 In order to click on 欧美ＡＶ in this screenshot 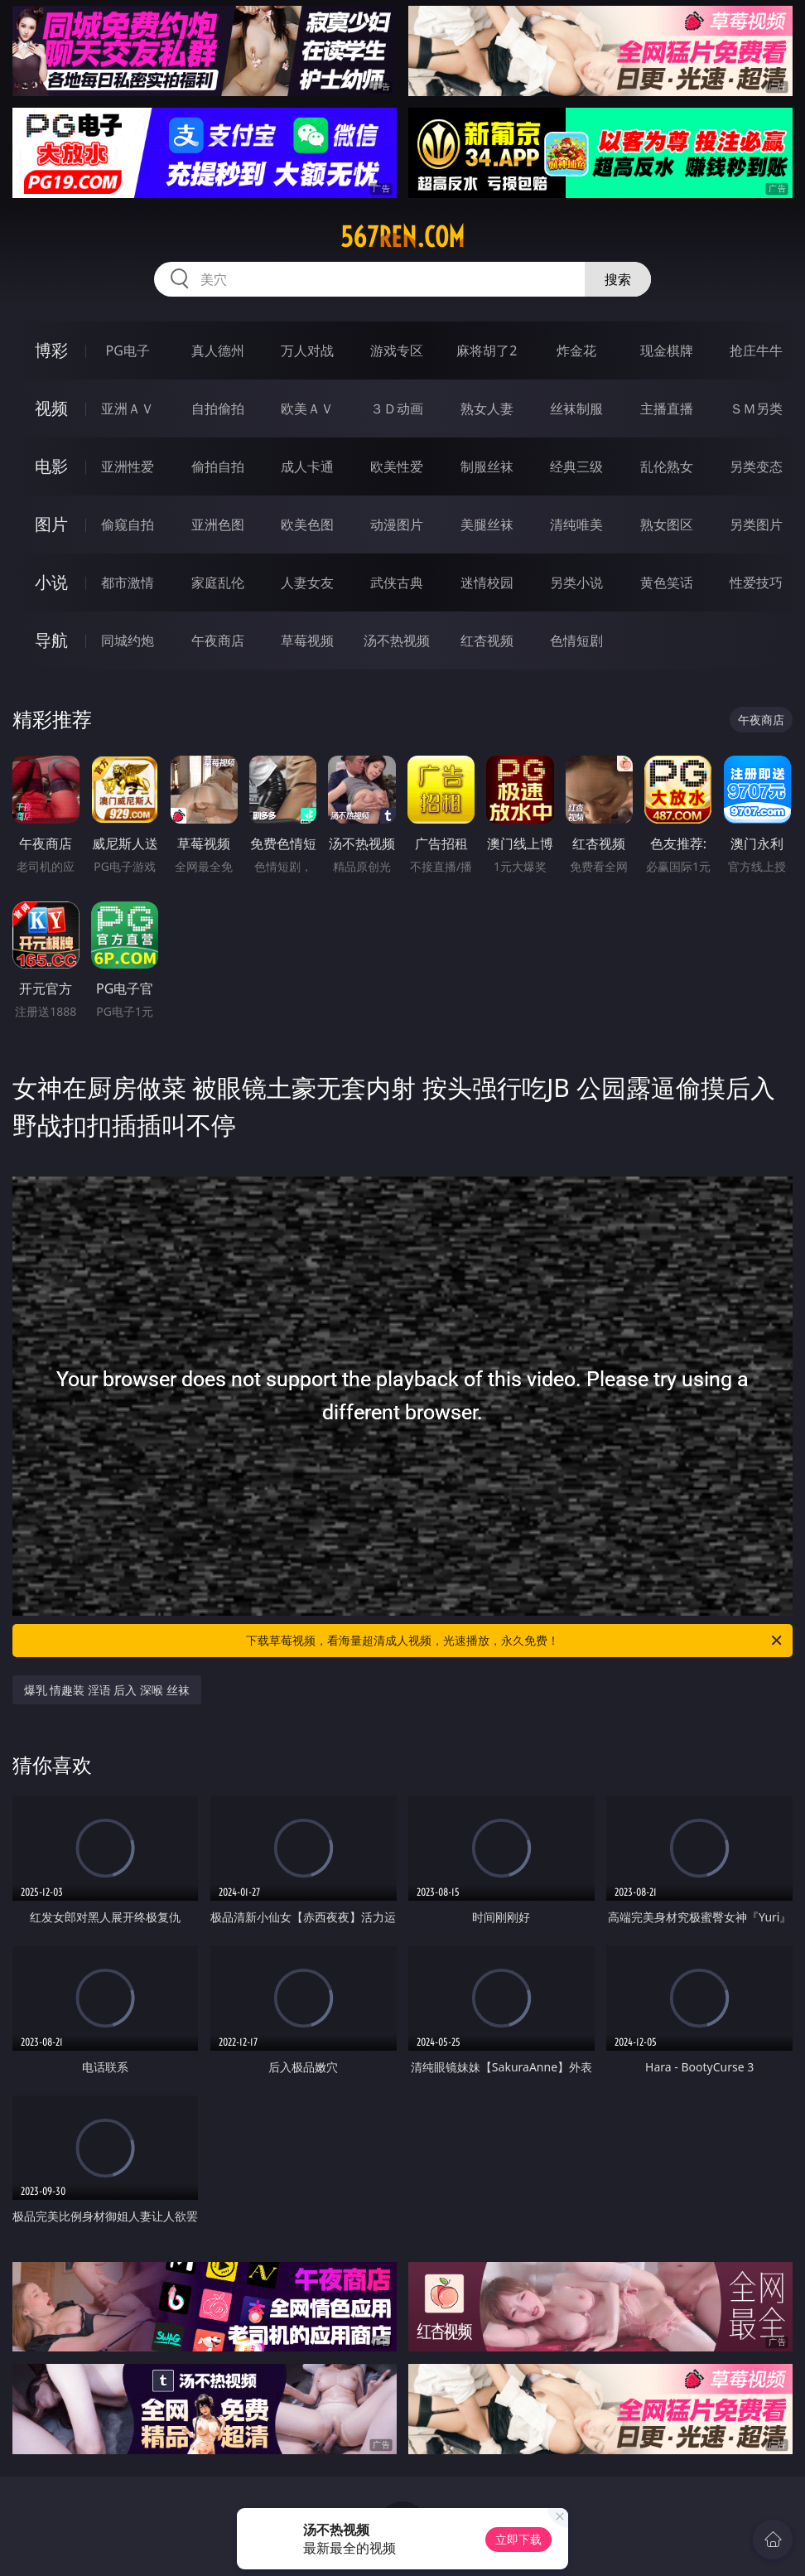, I will do `click(307, 408)`.